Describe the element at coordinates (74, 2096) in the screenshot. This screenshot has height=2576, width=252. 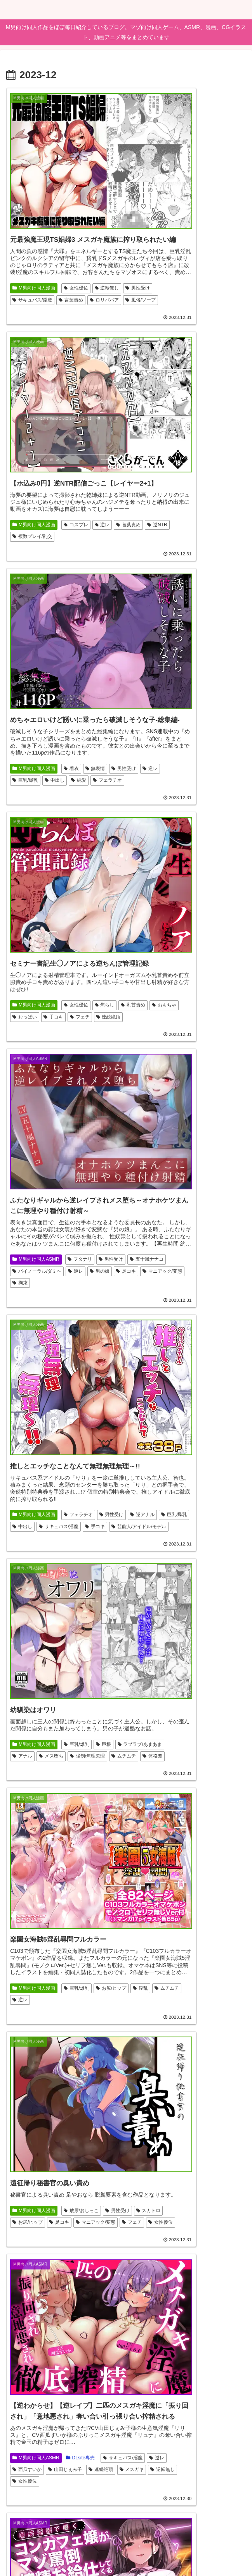
I see `色仕掛け` at that location.